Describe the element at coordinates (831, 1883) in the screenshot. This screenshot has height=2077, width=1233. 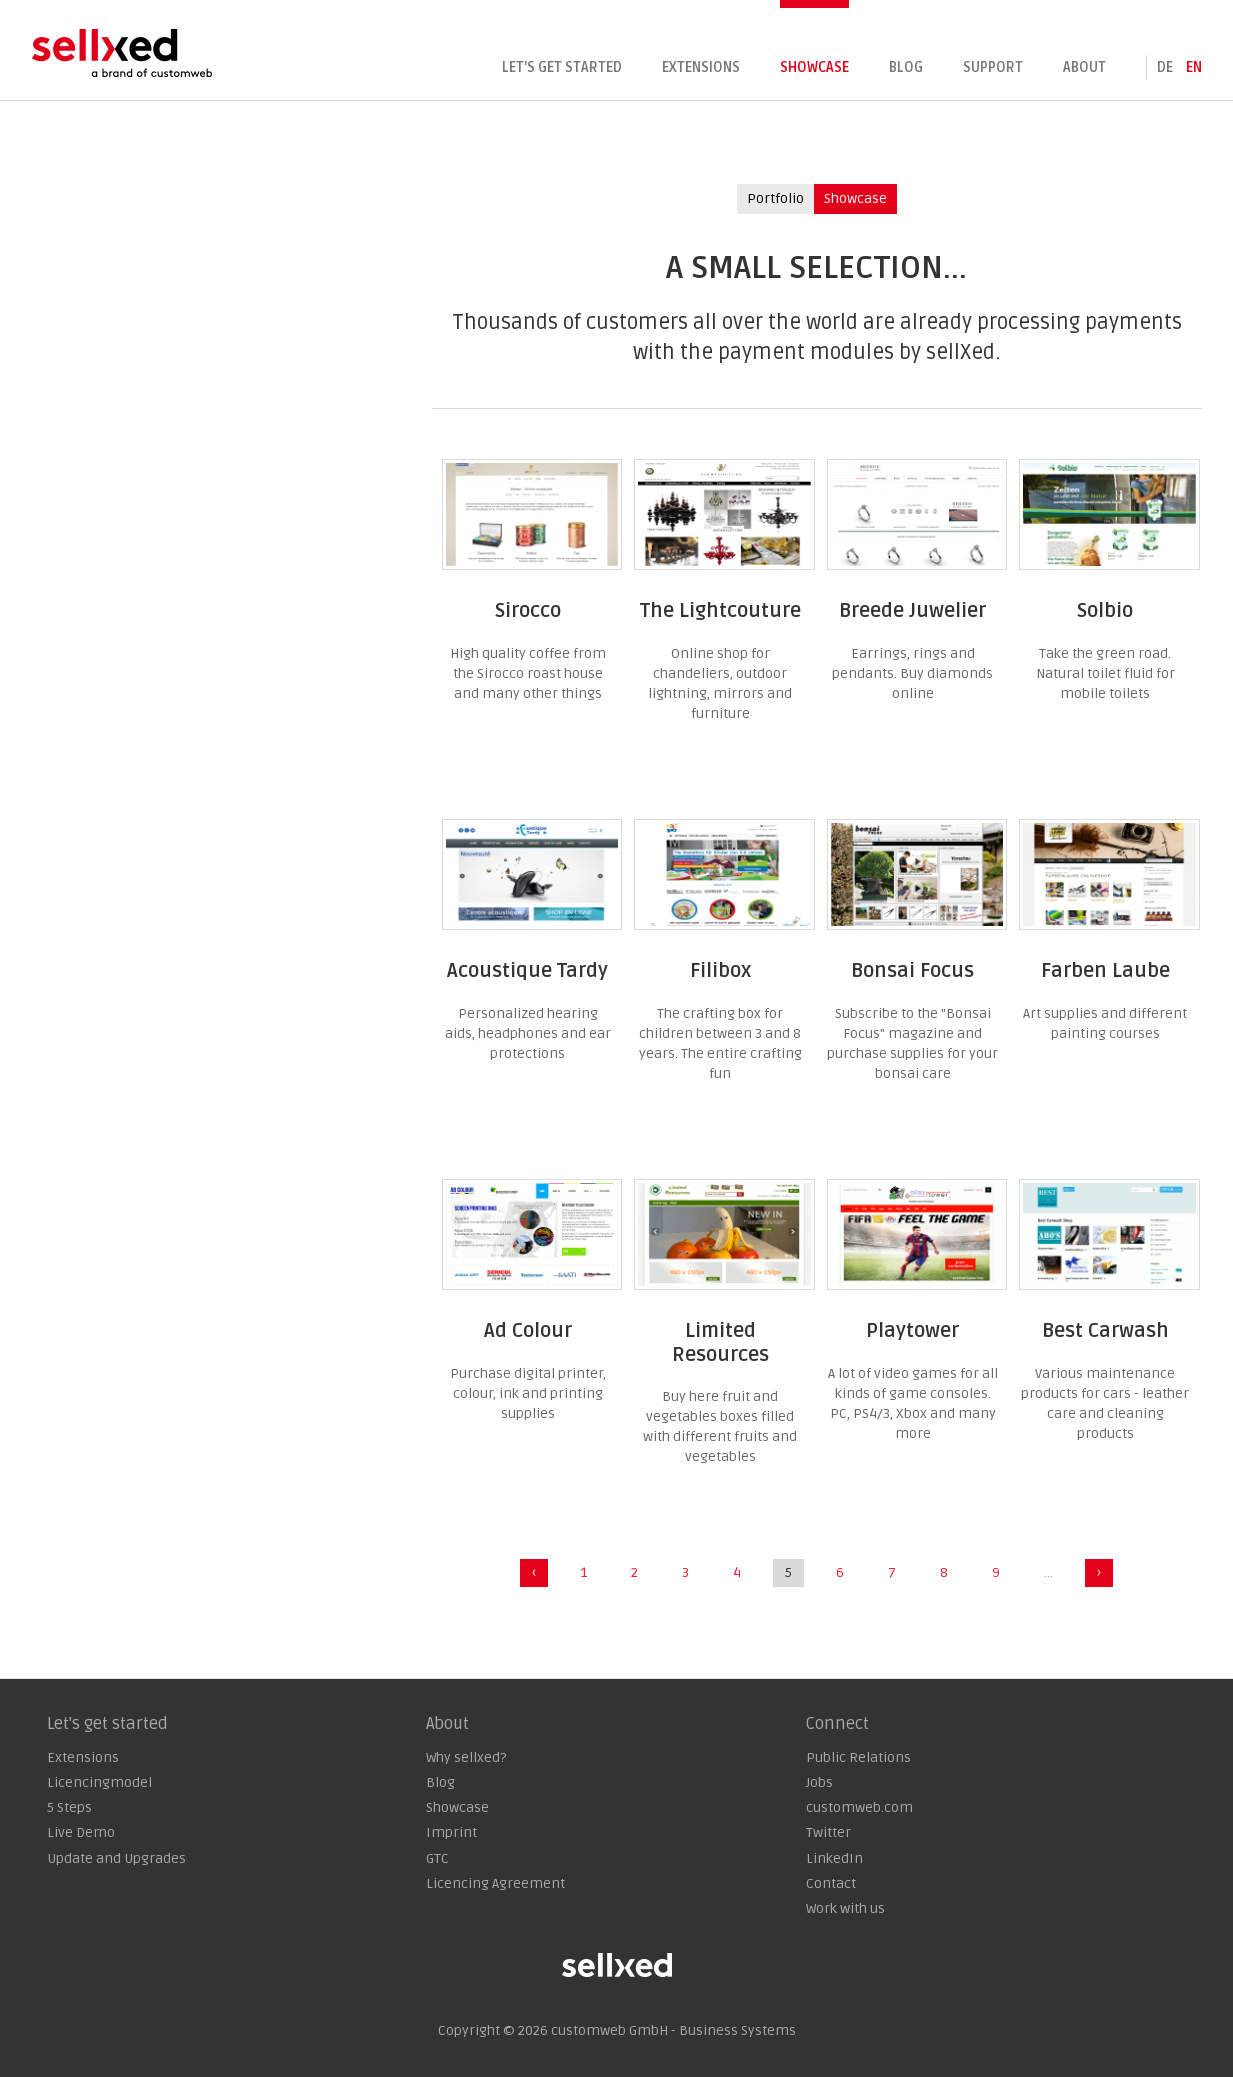
I see `Contact` at that location.